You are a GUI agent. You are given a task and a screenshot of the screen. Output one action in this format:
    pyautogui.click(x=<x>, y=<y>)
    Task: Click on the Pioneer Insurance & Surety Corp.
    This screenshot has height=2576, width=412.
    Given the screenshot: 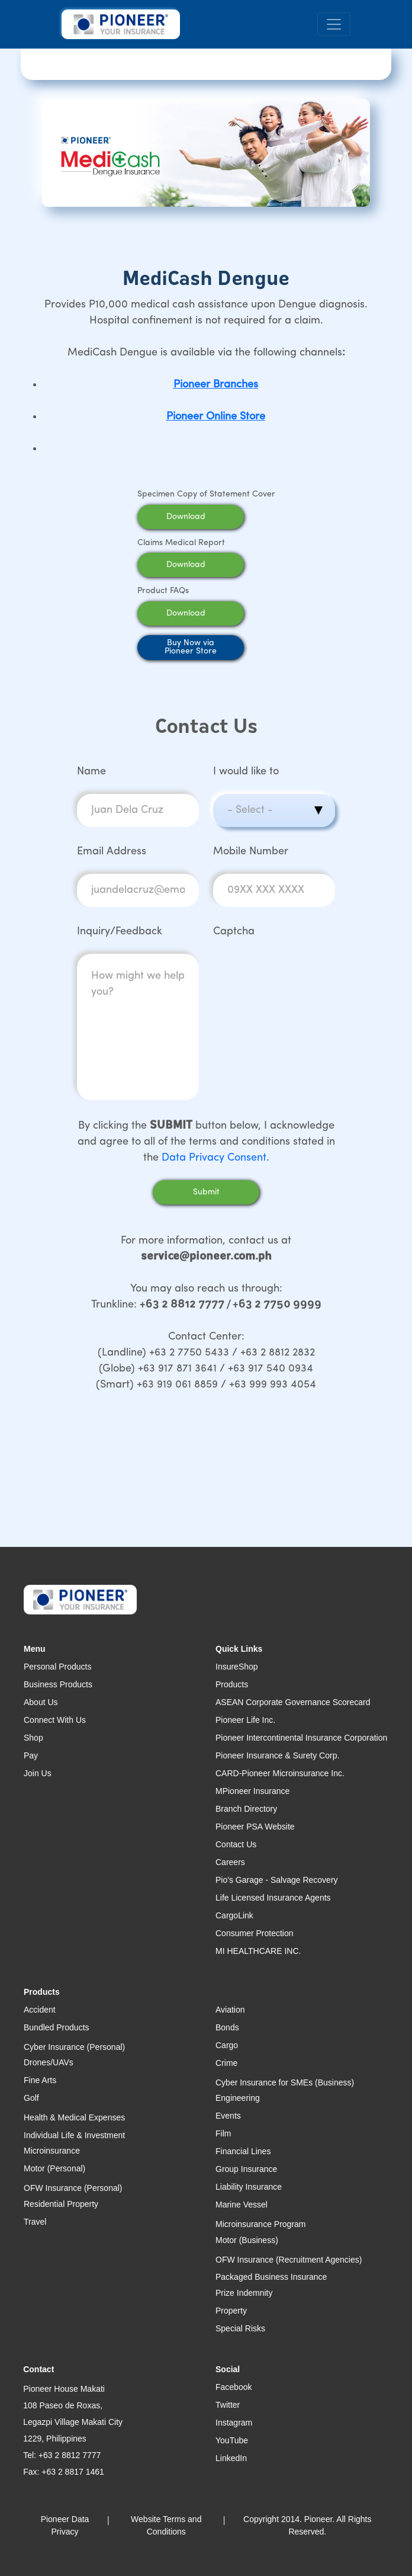 What is the action you would take?
    pyautogui.click(x=277, y=1755)
    